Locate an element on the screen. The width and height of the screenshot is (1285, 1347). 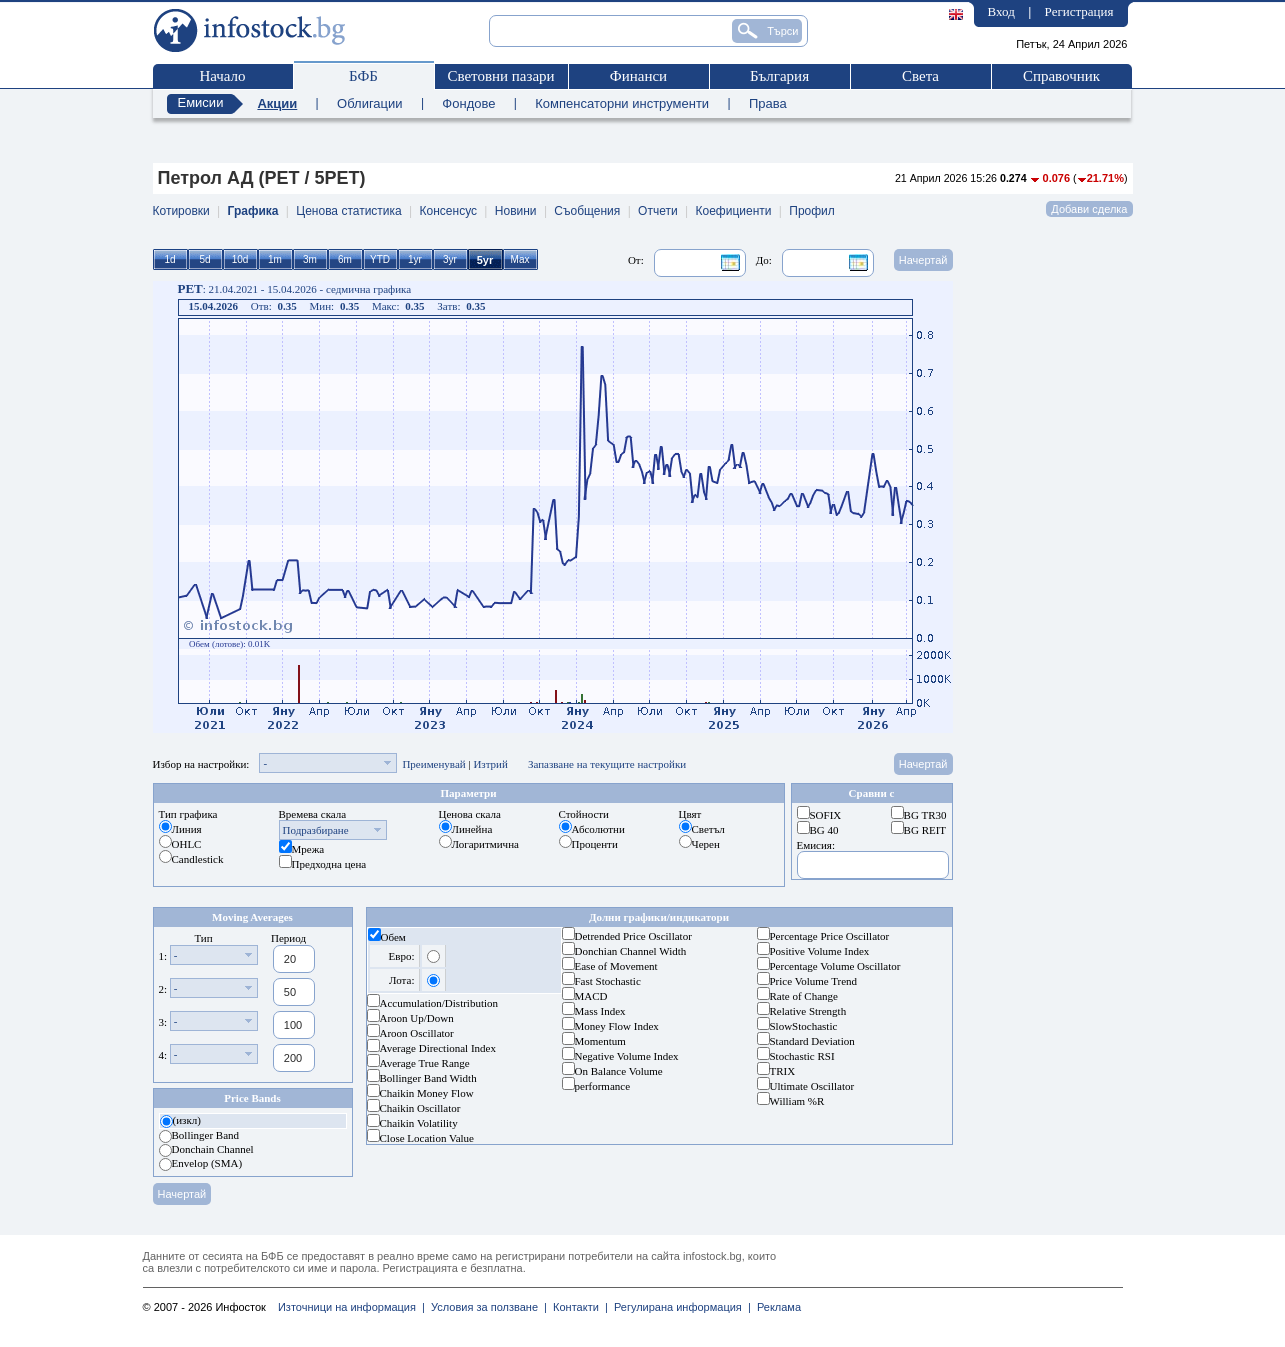
Регулирана информация | is located at coordinates (679, 1307).